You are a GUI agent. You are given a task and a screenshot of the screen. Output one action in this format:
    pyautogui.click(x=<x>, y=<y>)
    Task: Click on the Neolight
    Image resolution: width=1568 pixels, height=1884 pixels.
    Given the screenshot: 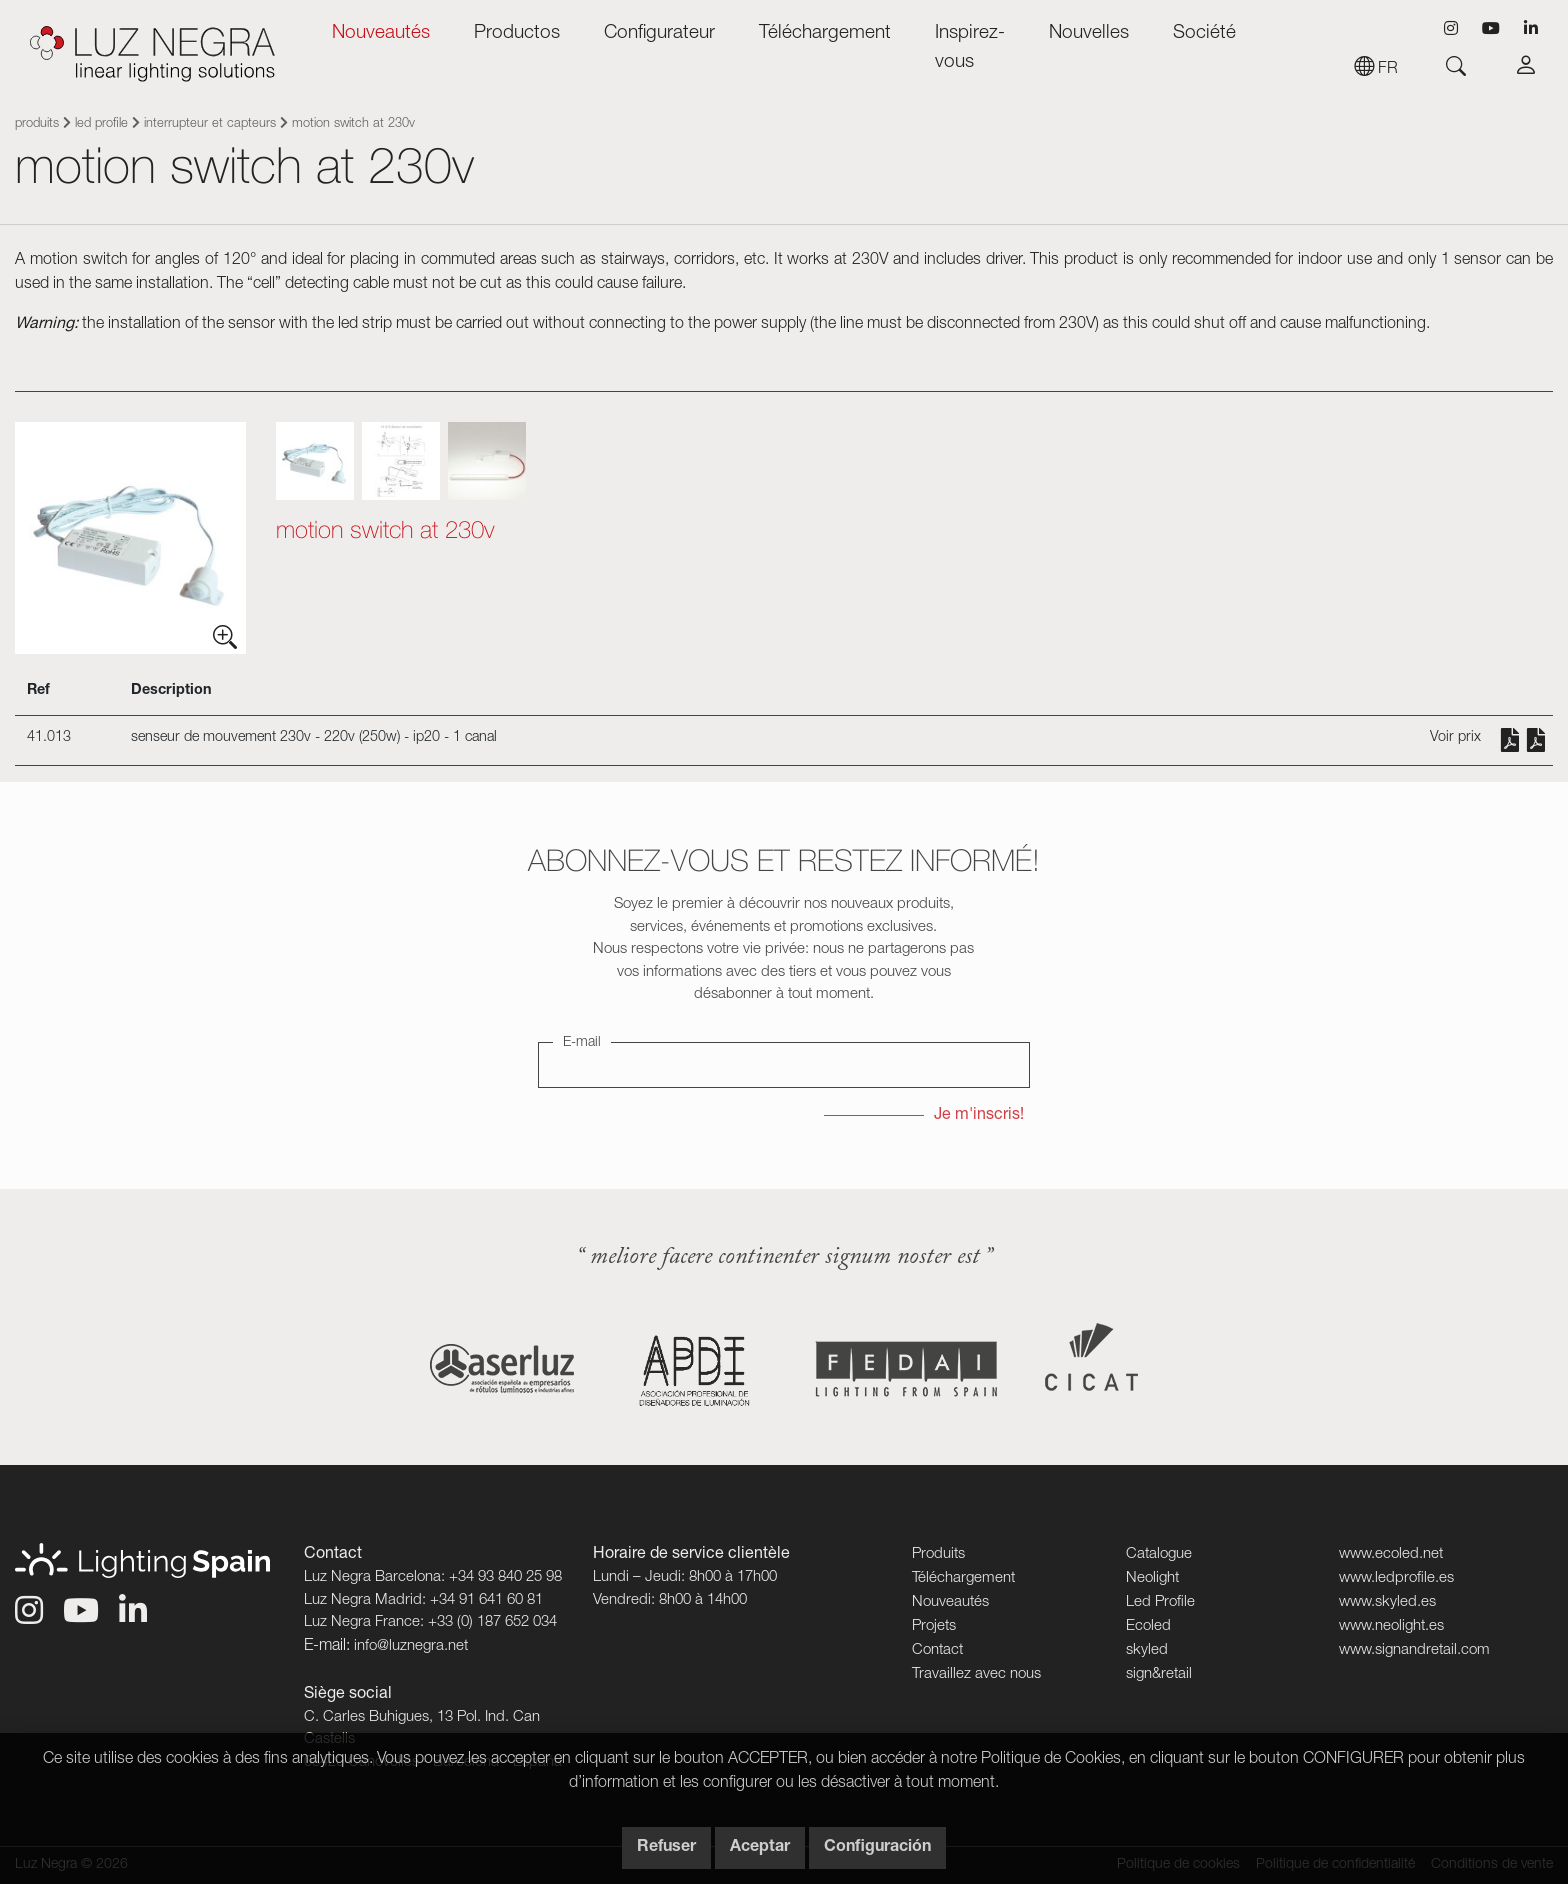 What is the action you would take?
    pyautogui.click(x=1152, y=1578)
    